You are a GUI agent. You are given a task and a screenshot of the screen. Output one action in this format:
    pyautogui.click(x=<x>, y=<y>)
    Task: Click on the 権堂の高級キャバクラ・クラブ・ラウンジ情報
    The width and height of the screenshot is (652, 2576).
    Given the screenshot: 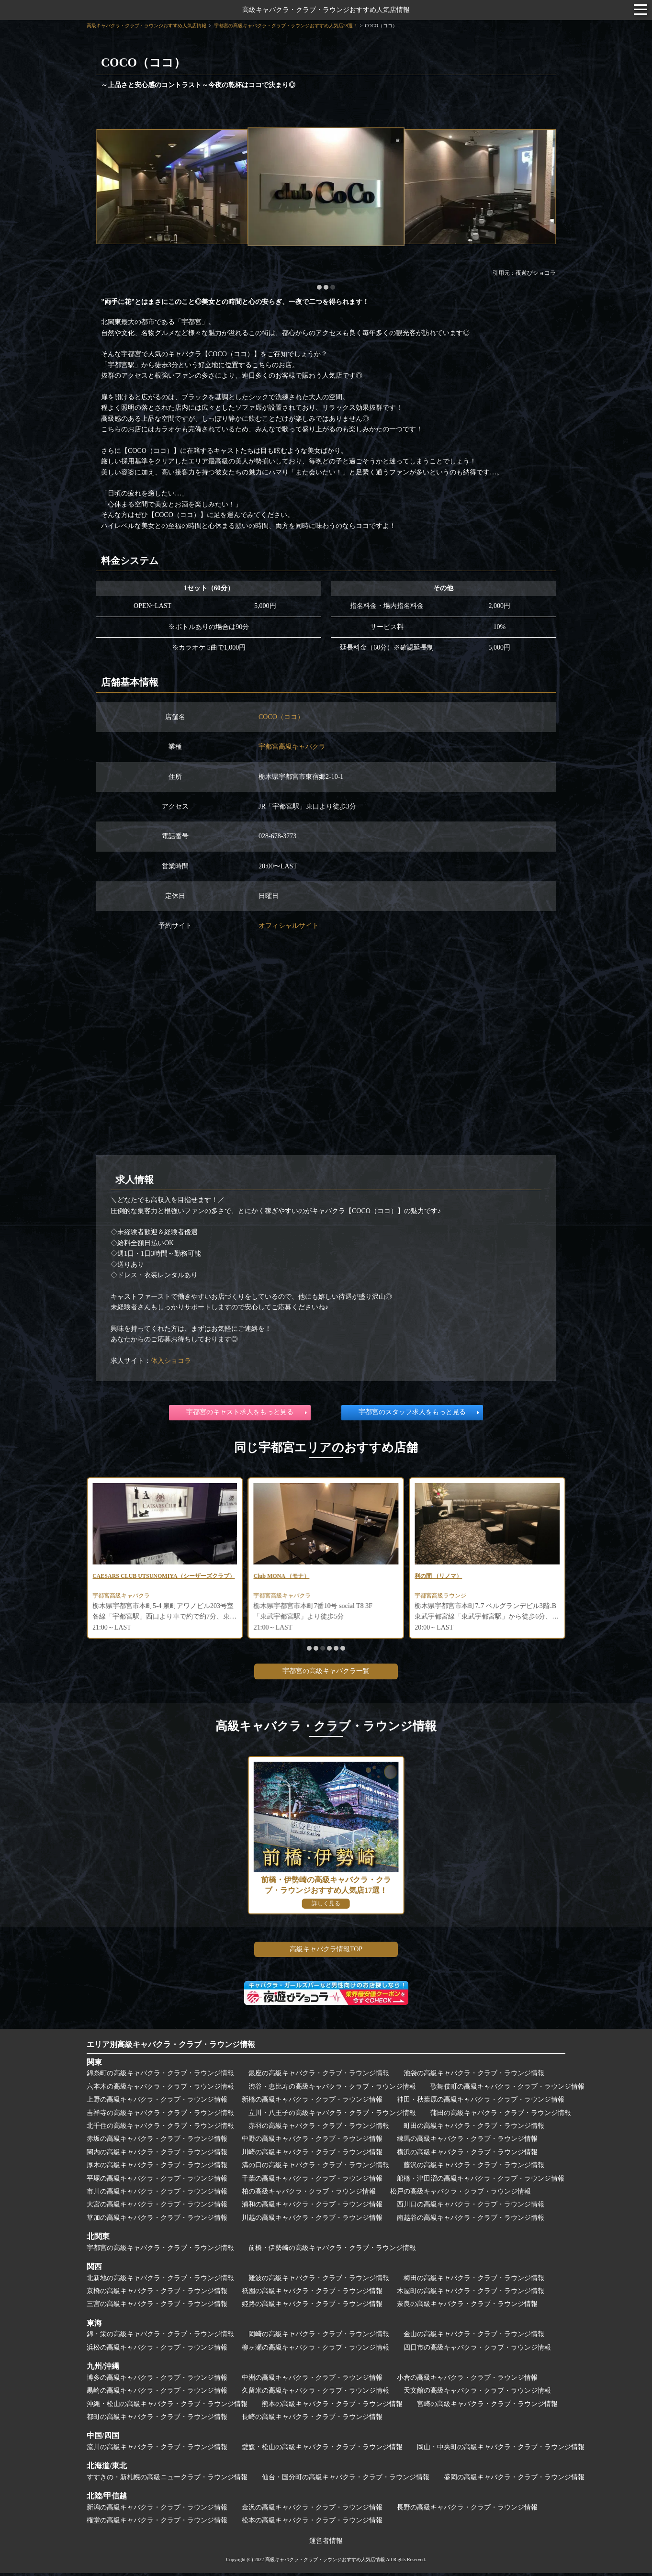 What is the action you would take?
    pyautogui.click(x=157, y=2523)
    